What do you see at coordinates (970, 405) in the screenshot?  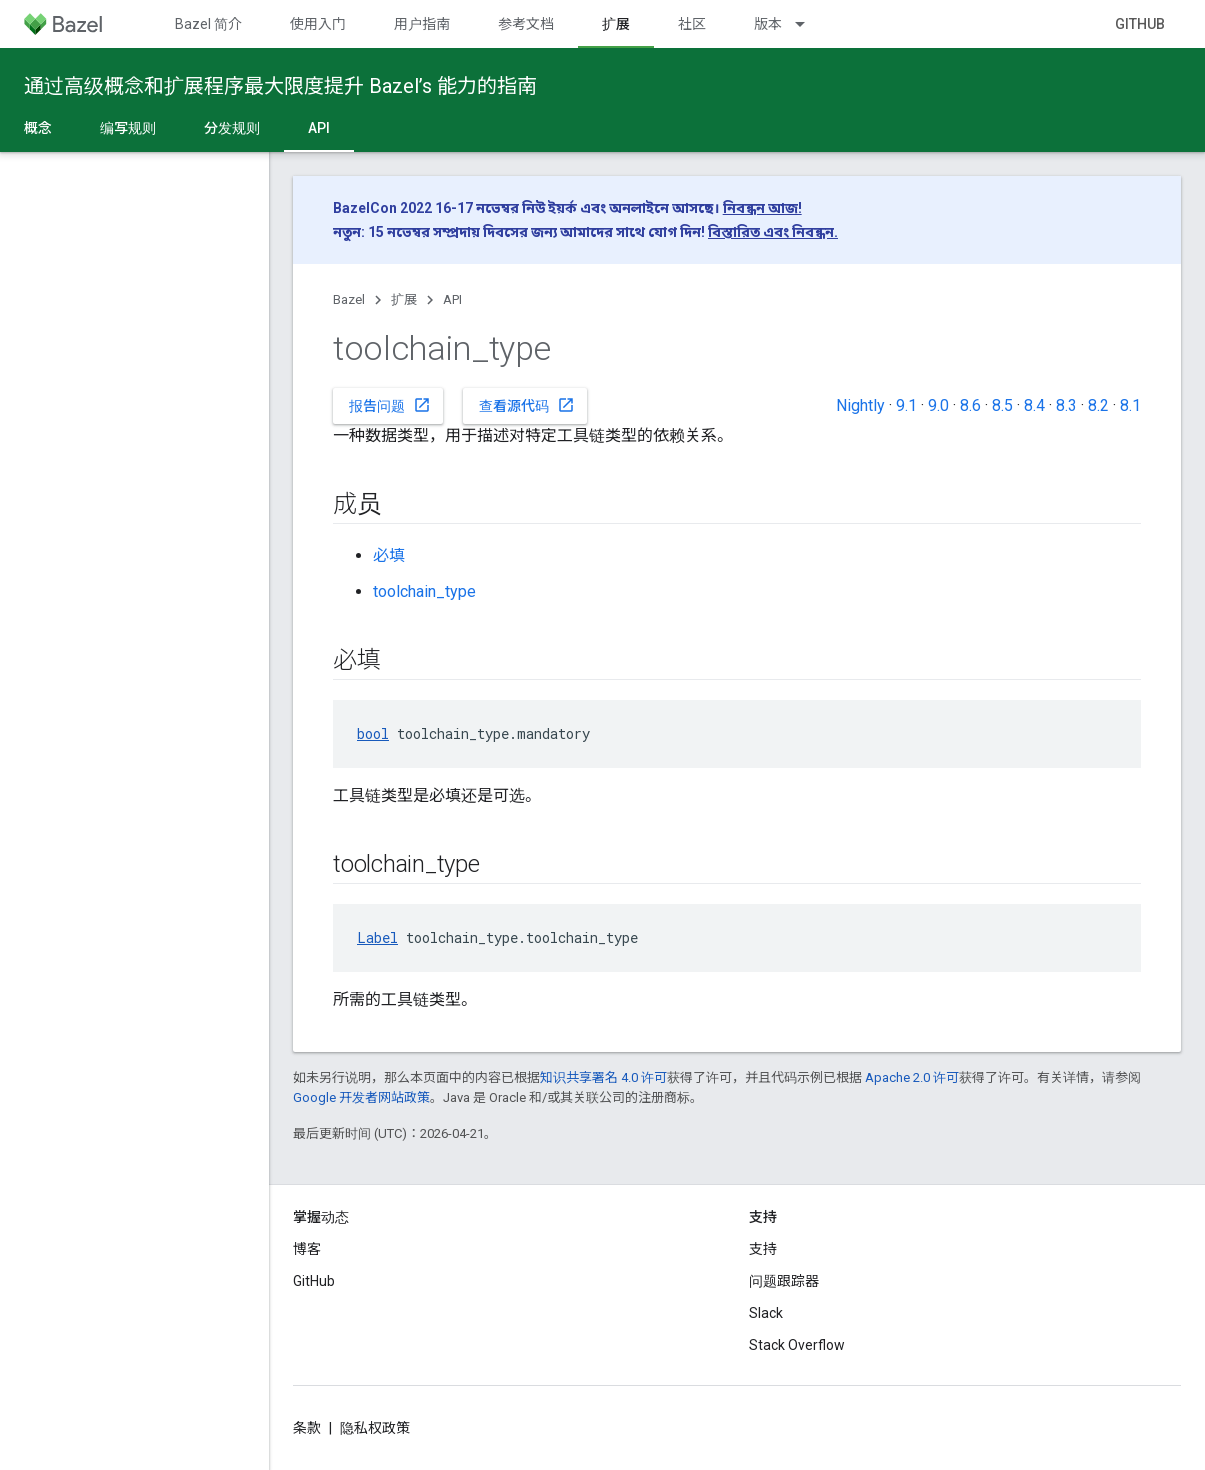 I see `8.6` at bounding box center [970, 405].